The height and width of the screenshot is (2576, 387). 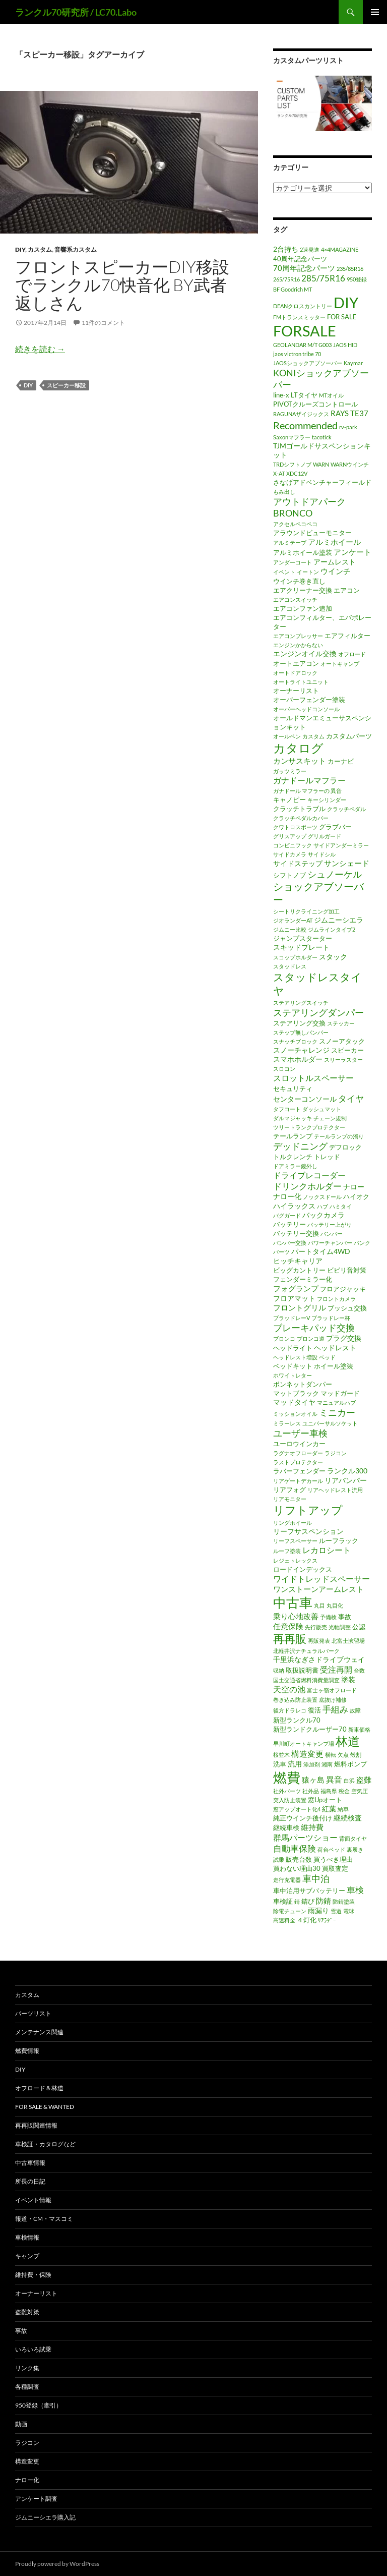 What do you see at coordinates (321, 464) in the screenshot?
I see `WARN [WARN (1個の項目)]` at bounding box center [321, 464].